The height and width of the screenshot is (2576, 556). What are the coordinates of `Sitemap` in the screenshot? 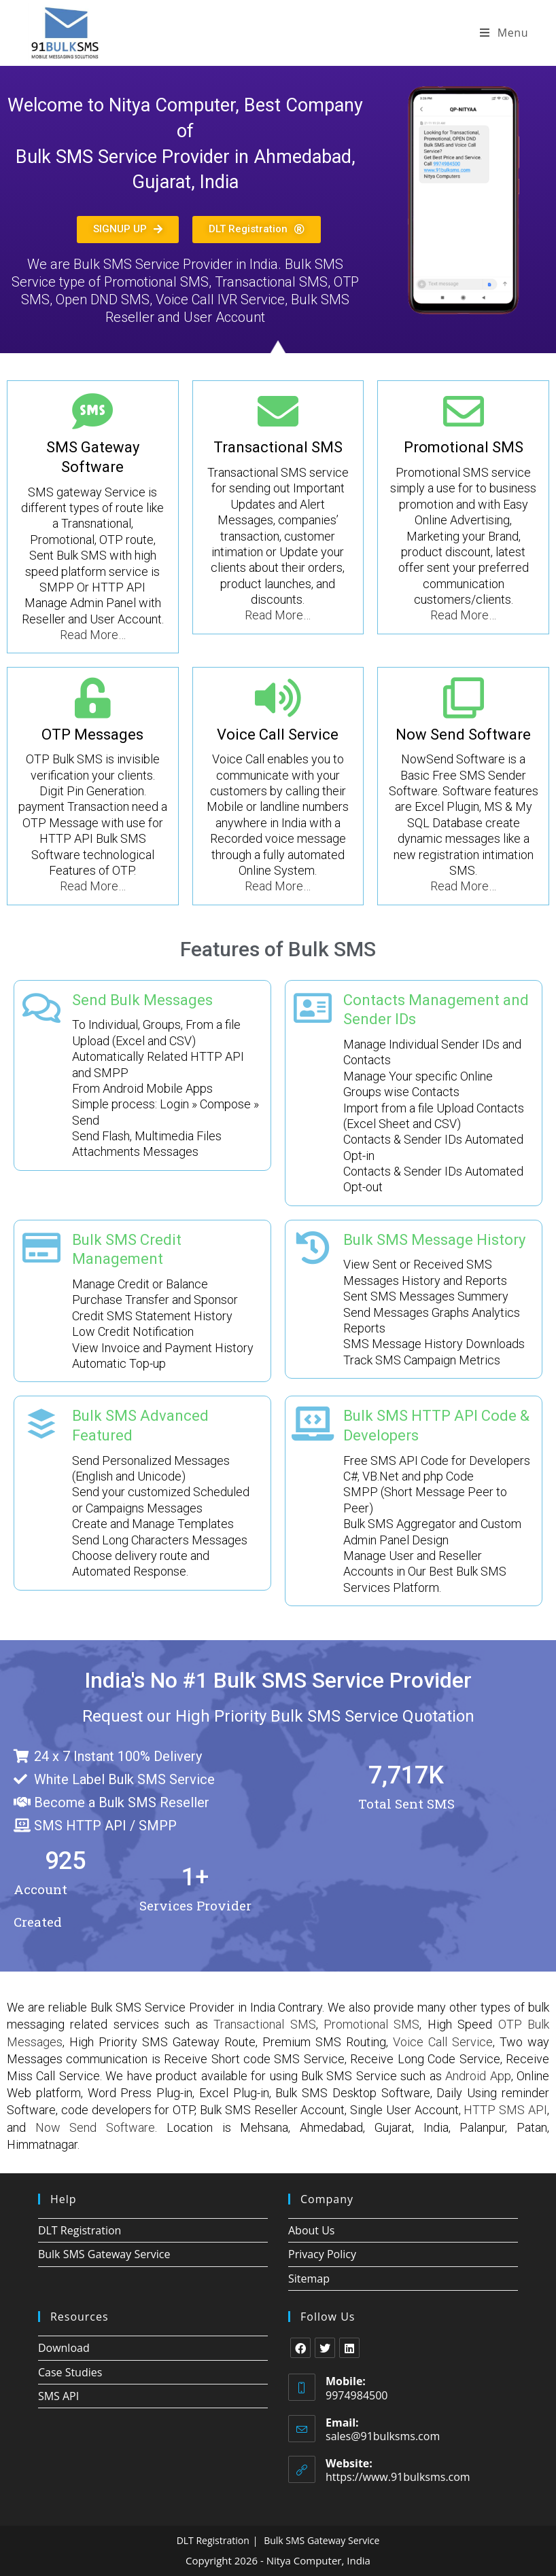 It's located at (309, 2278).